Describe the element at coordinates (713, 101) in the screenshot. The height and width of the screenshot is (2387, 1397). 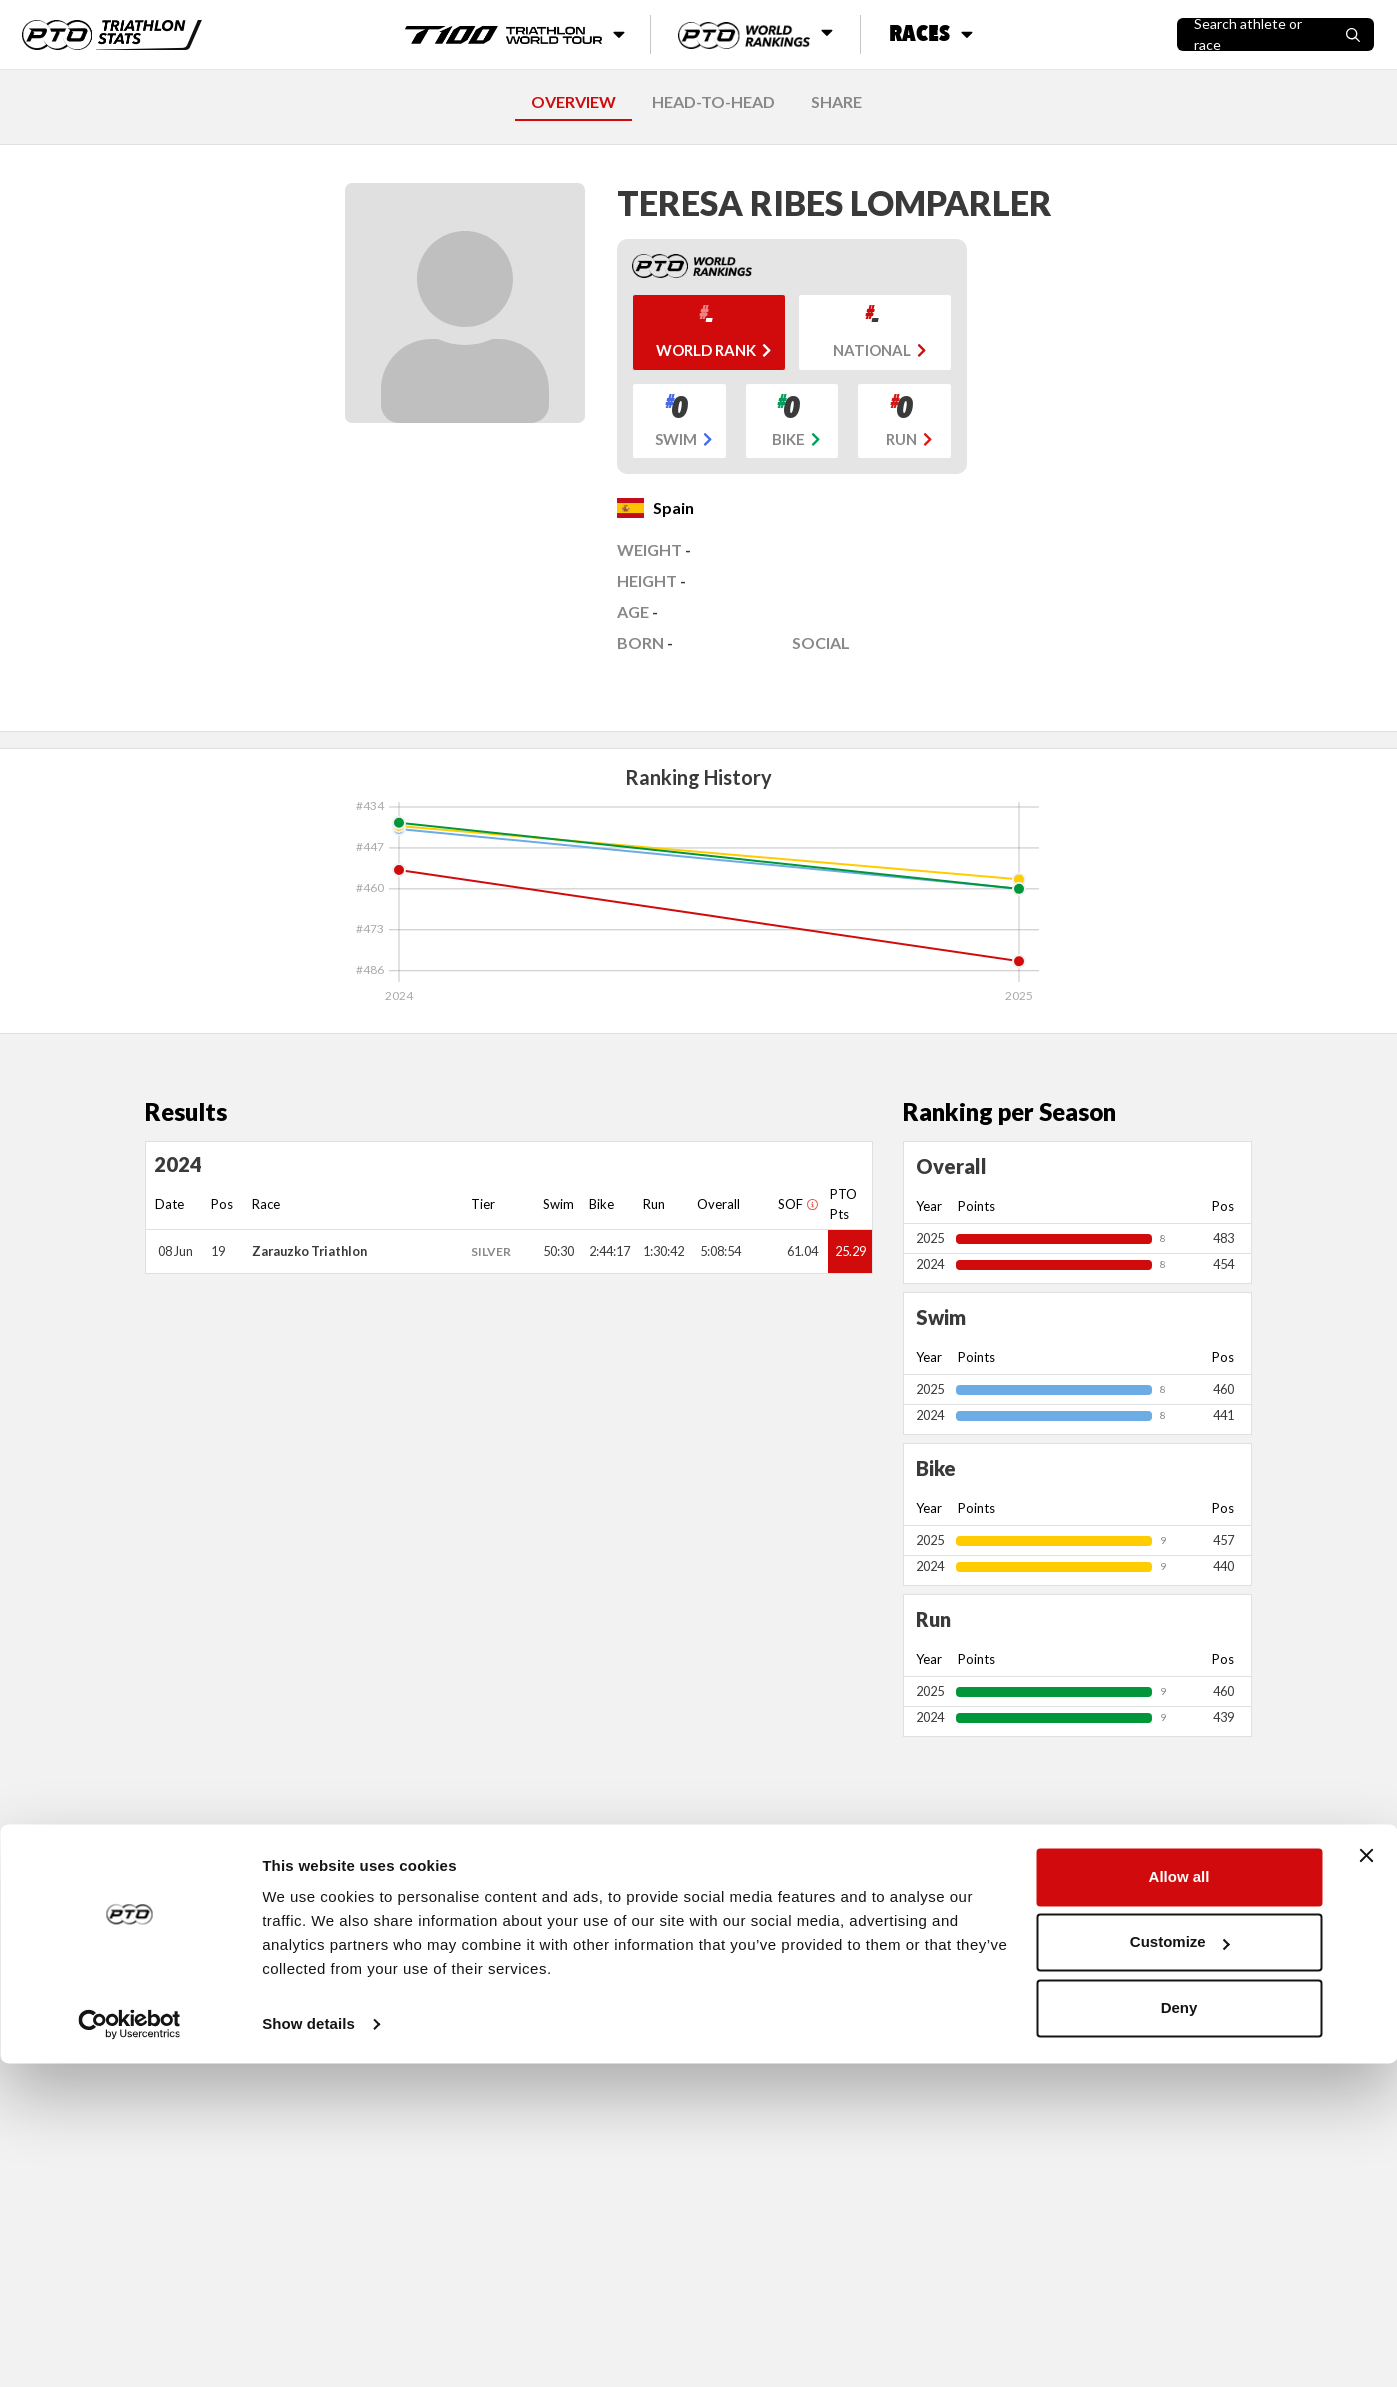
I see `HEAD-TO-HEAD` at that location.